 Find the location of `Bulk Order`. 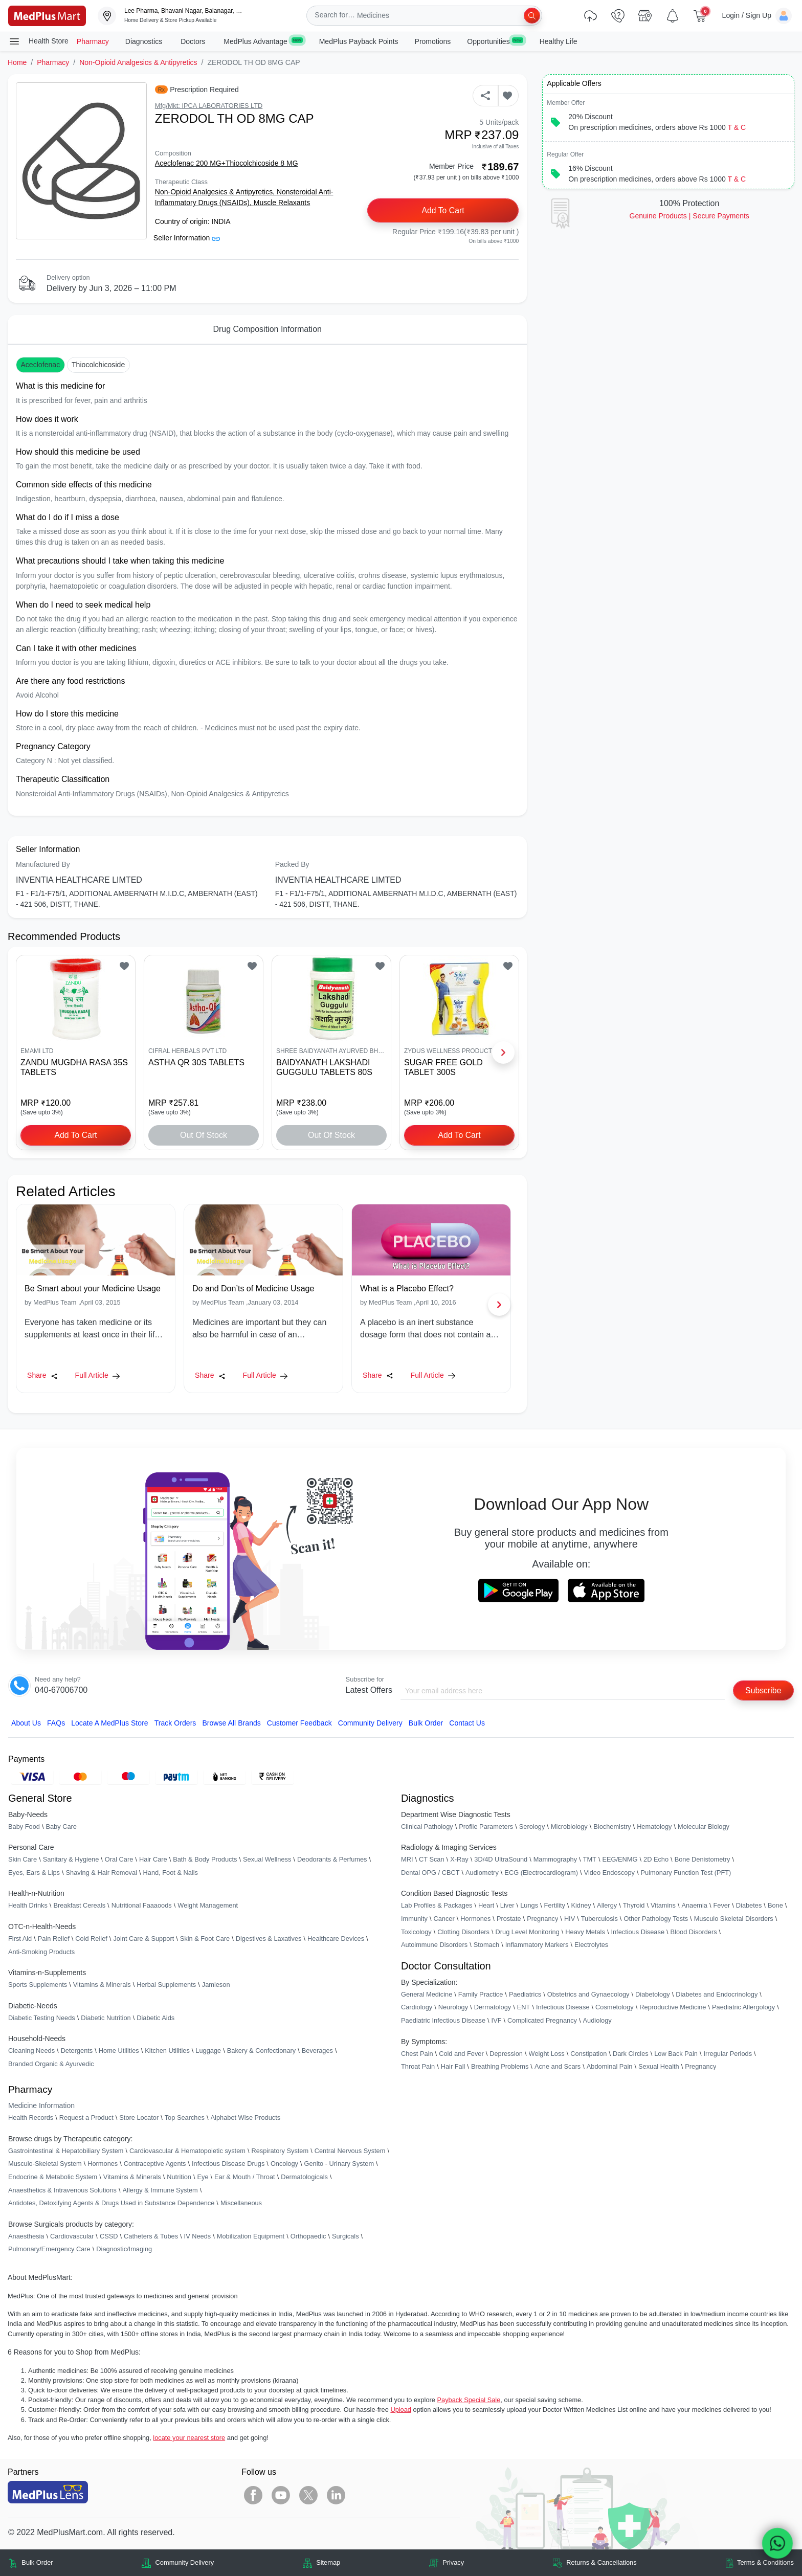

Bulk Order is located at coordinates (426, 1723).